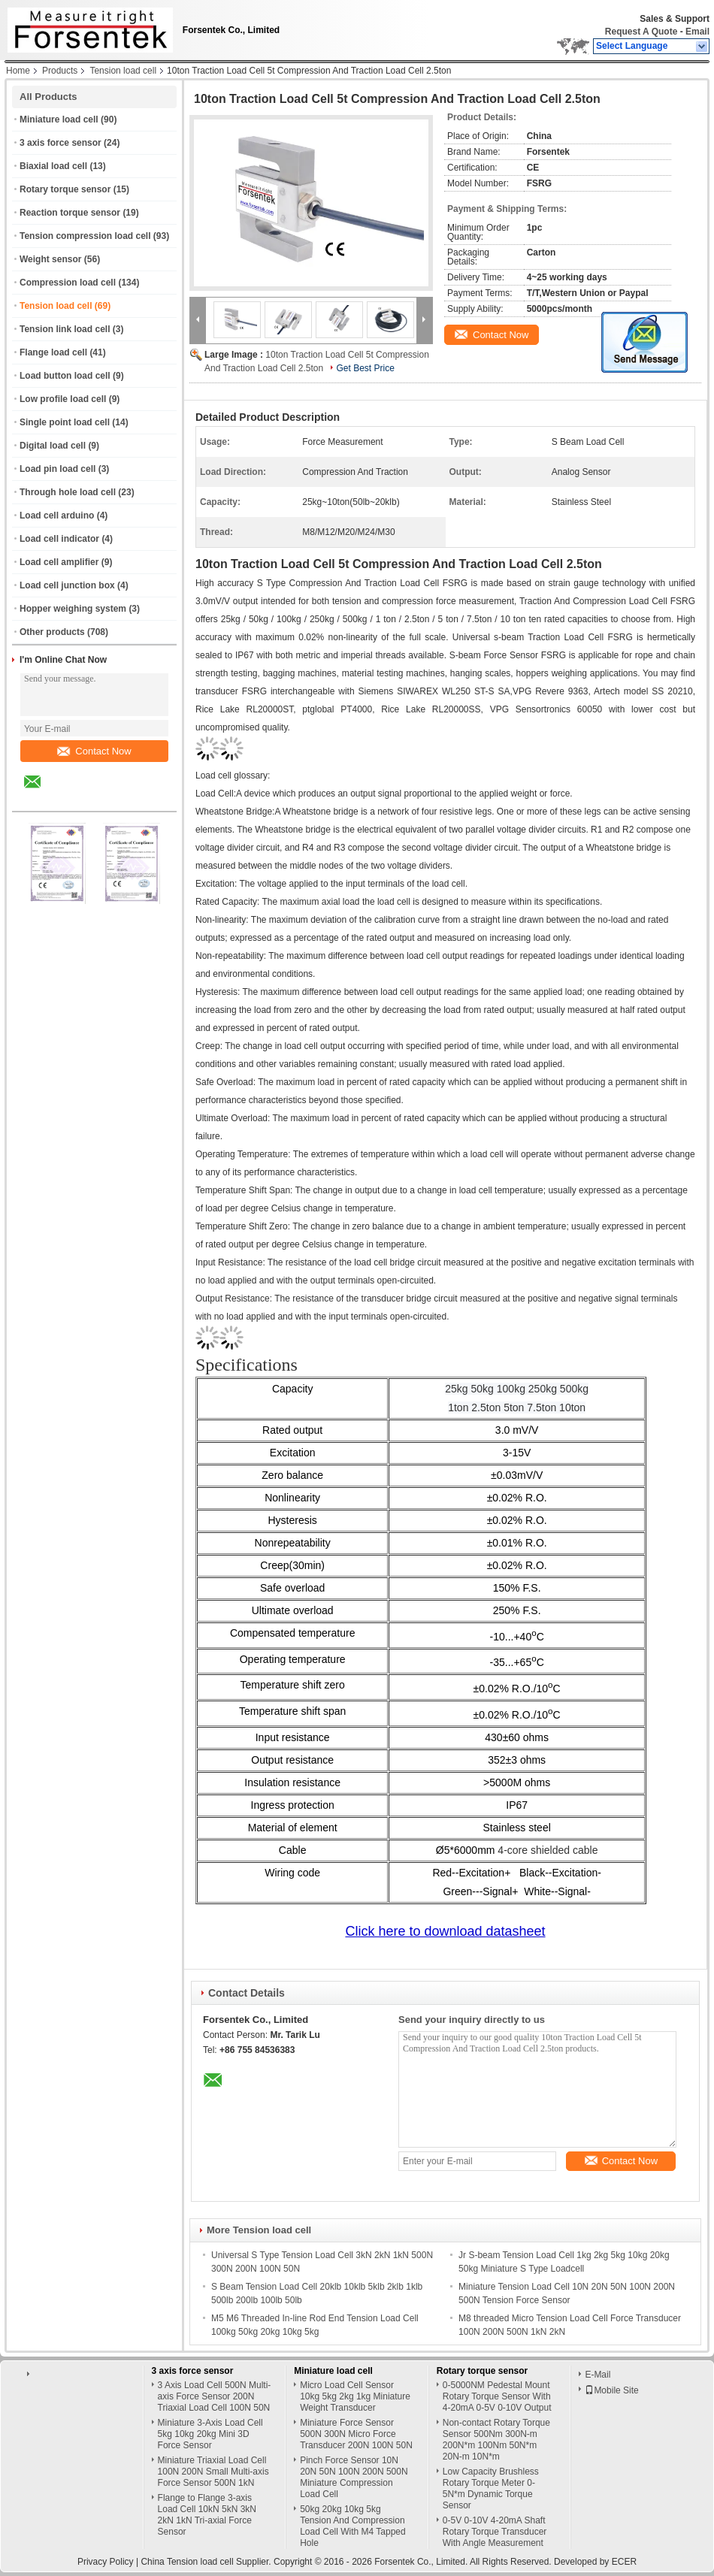 The image size is (714, 2576). What do you see at coordinates (57, 469) in the screenshot?
I see `Load pin load cell` at bounding box center [57, 469].